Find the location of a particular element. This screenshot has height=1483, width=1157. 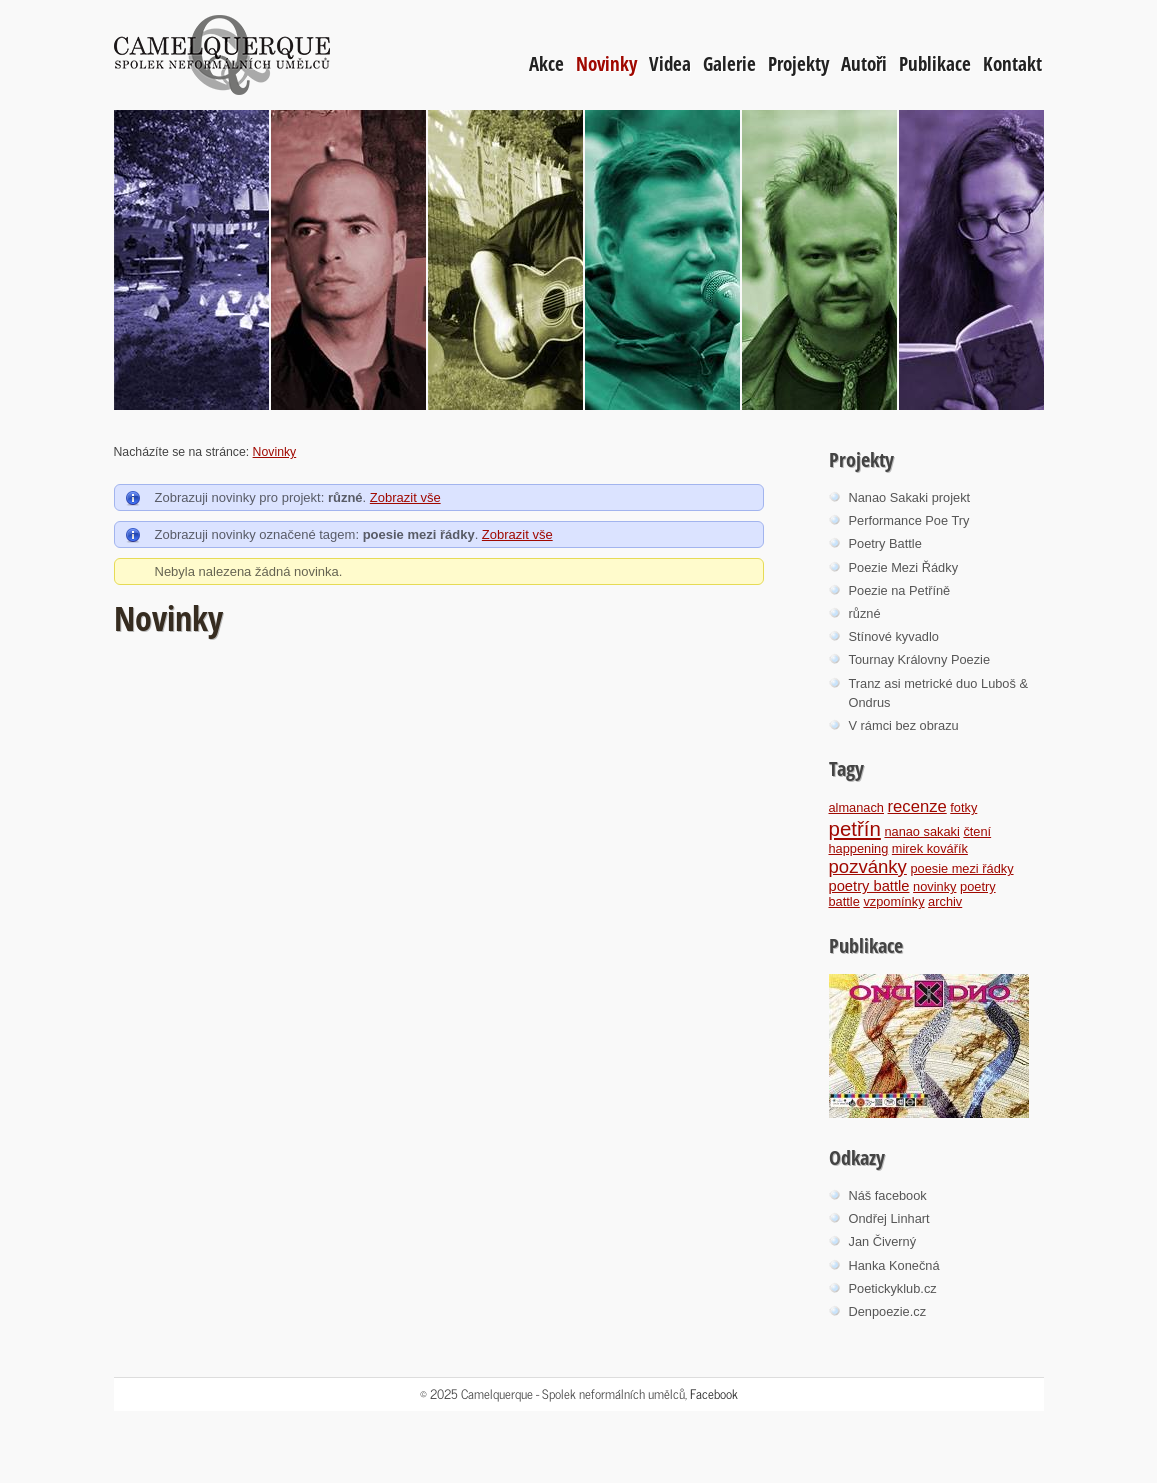

fotky is located at coordinates (963, 807).